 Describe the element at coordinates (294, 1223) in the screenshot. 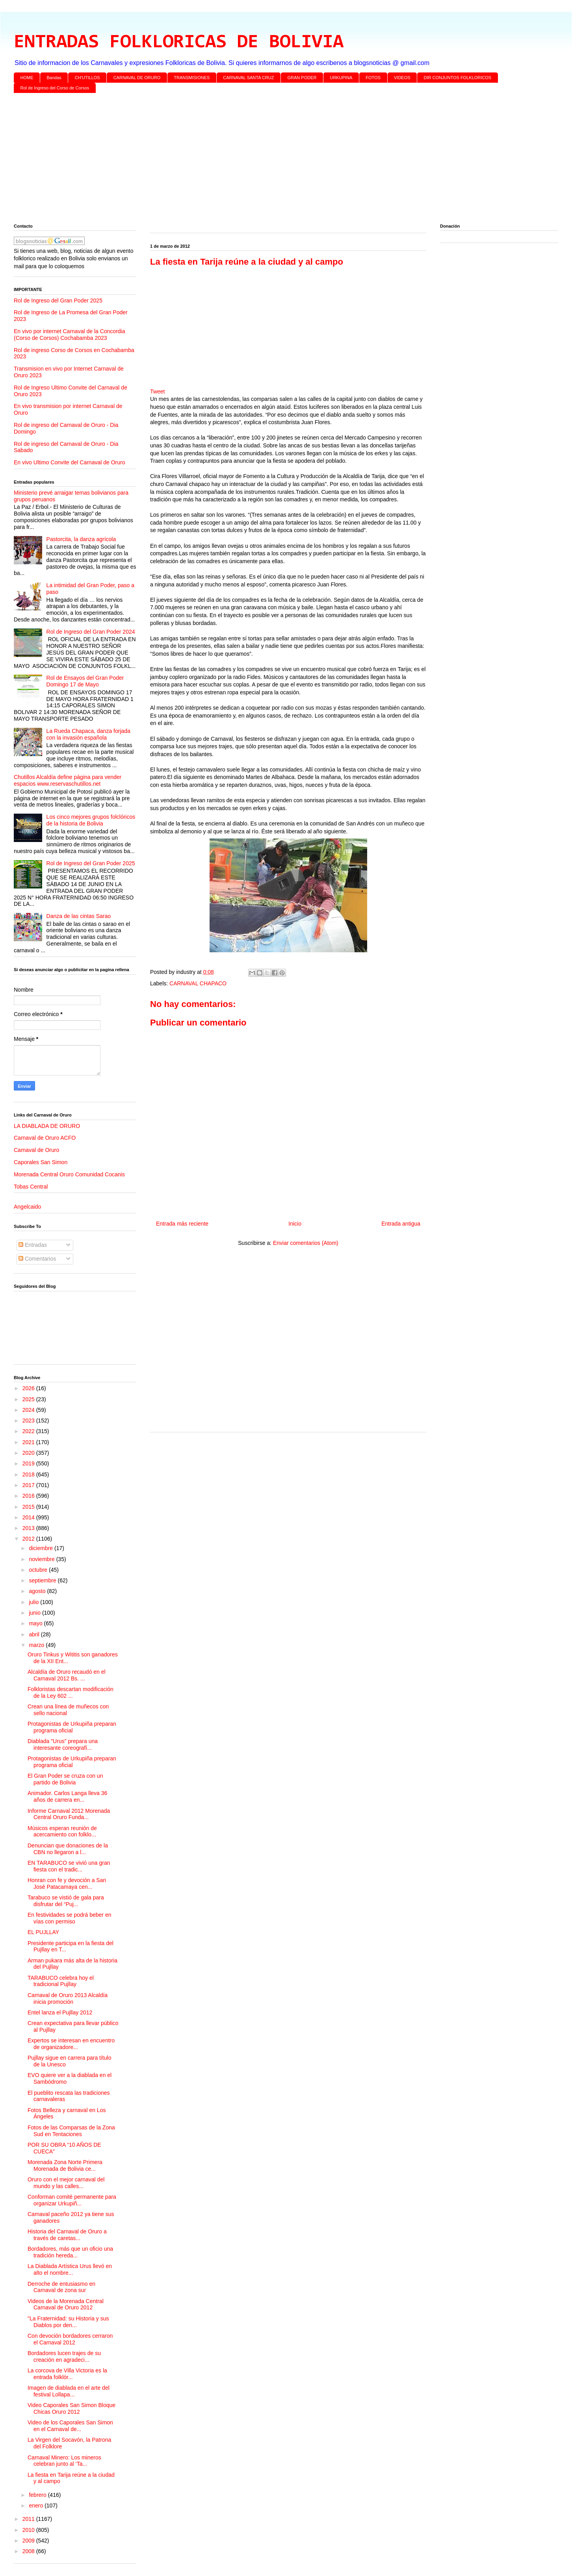

I see `Inicio` at that location.